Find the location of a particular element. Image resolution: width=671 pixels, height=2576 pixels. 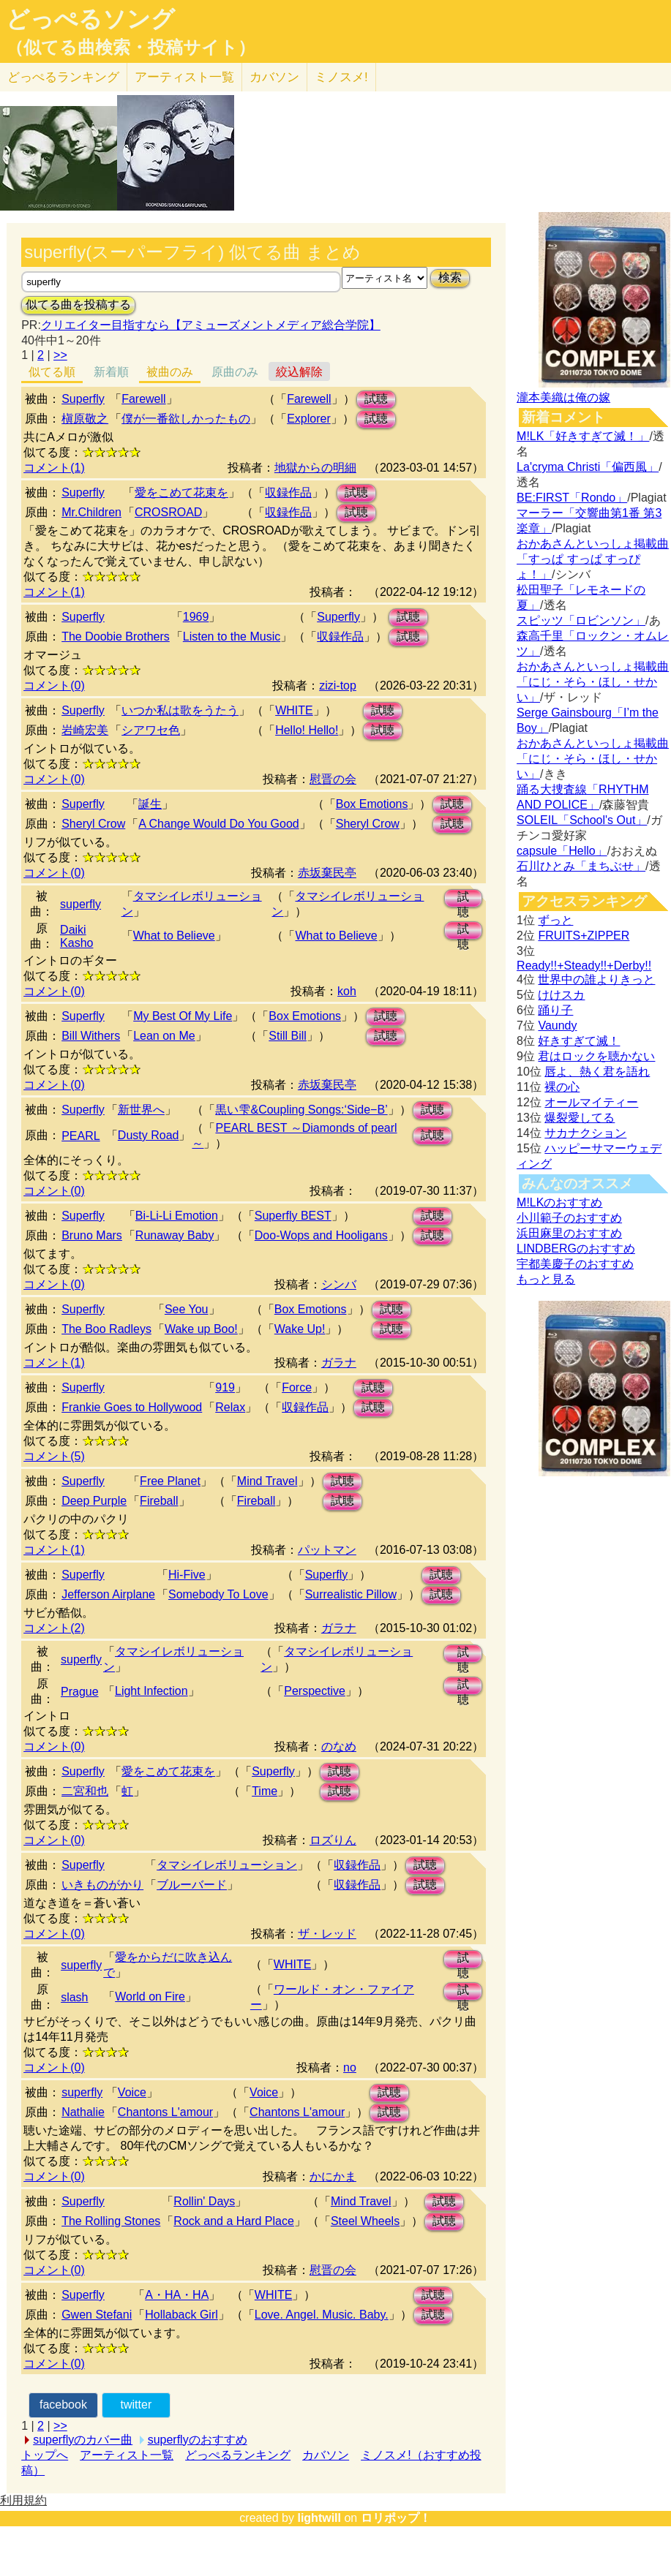

爆裂愛してる is located at coordinates (579, 1117).